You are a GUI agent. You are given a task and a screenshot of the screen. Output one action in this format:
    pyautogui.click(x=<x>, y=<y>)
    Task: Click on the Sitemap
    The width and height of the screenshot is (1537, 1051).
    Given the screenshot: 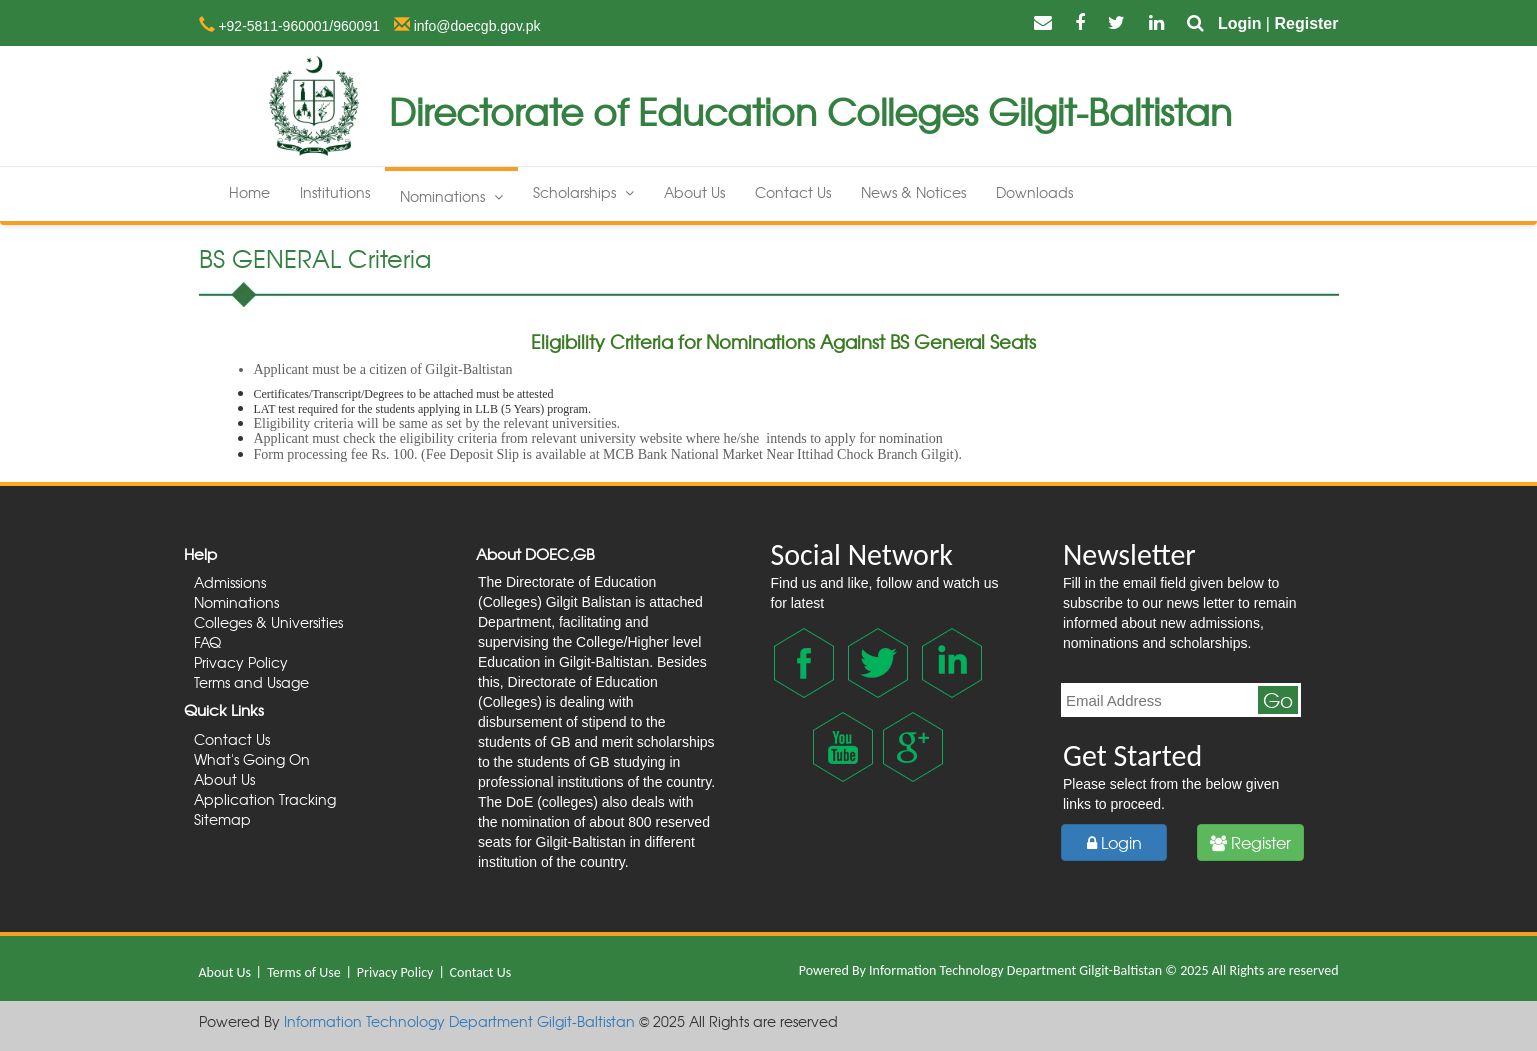 What is the action you would take?
    pyautogui.click(x=222, y=819)
    